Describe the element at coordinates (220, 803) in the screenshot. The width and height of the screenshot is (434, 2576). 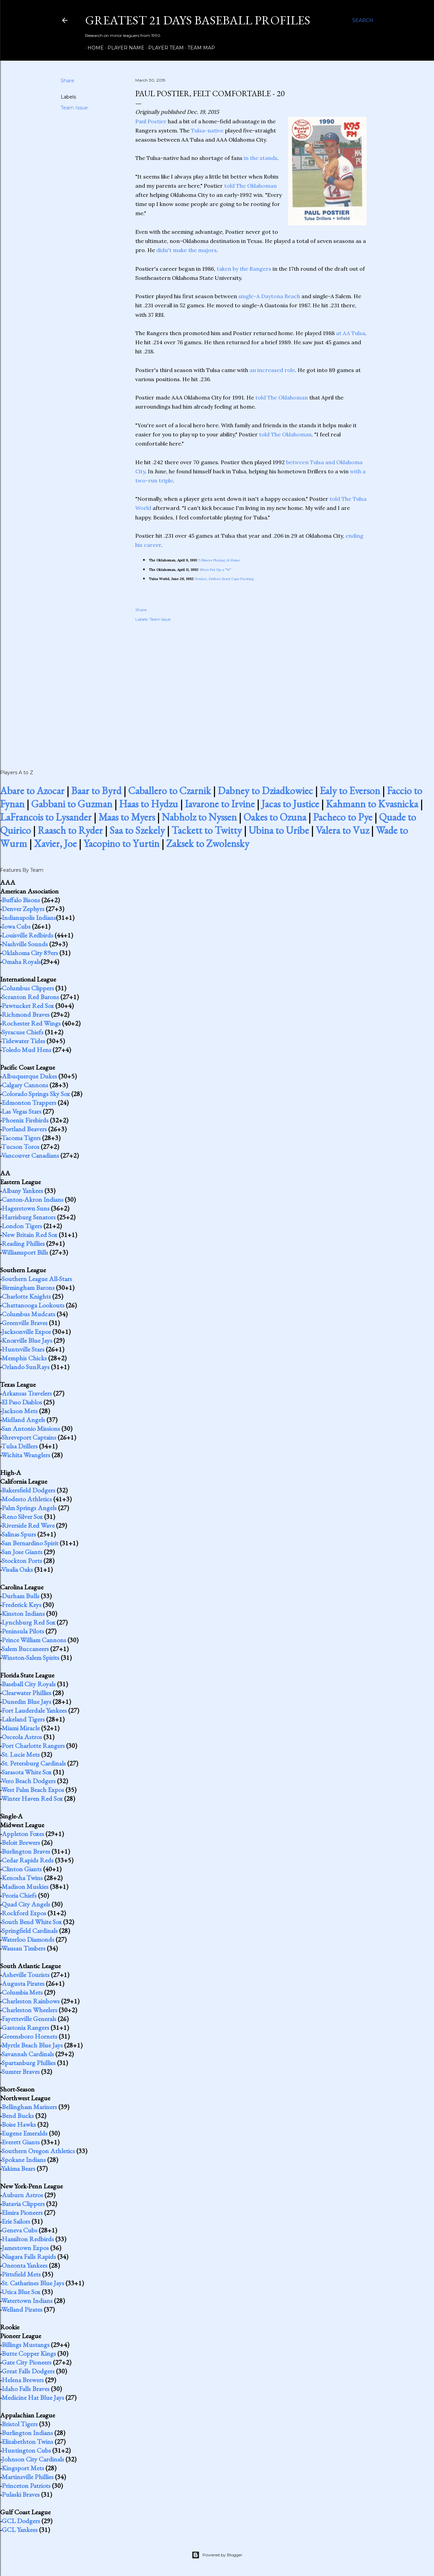
I see `Iavarone to Irvine` at that location.